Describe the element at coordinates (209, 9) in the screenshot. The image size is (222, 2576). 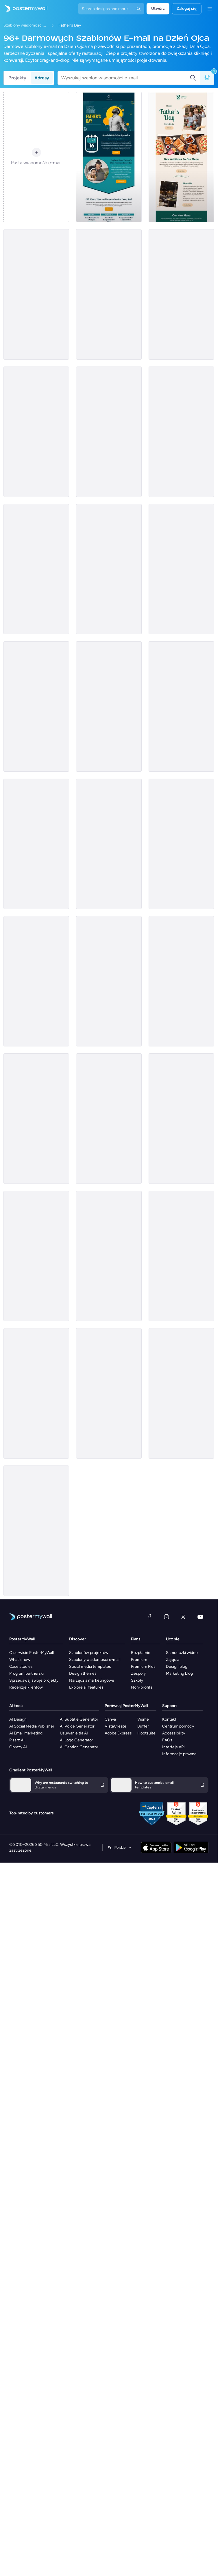
I see `[Menu]` at that location.